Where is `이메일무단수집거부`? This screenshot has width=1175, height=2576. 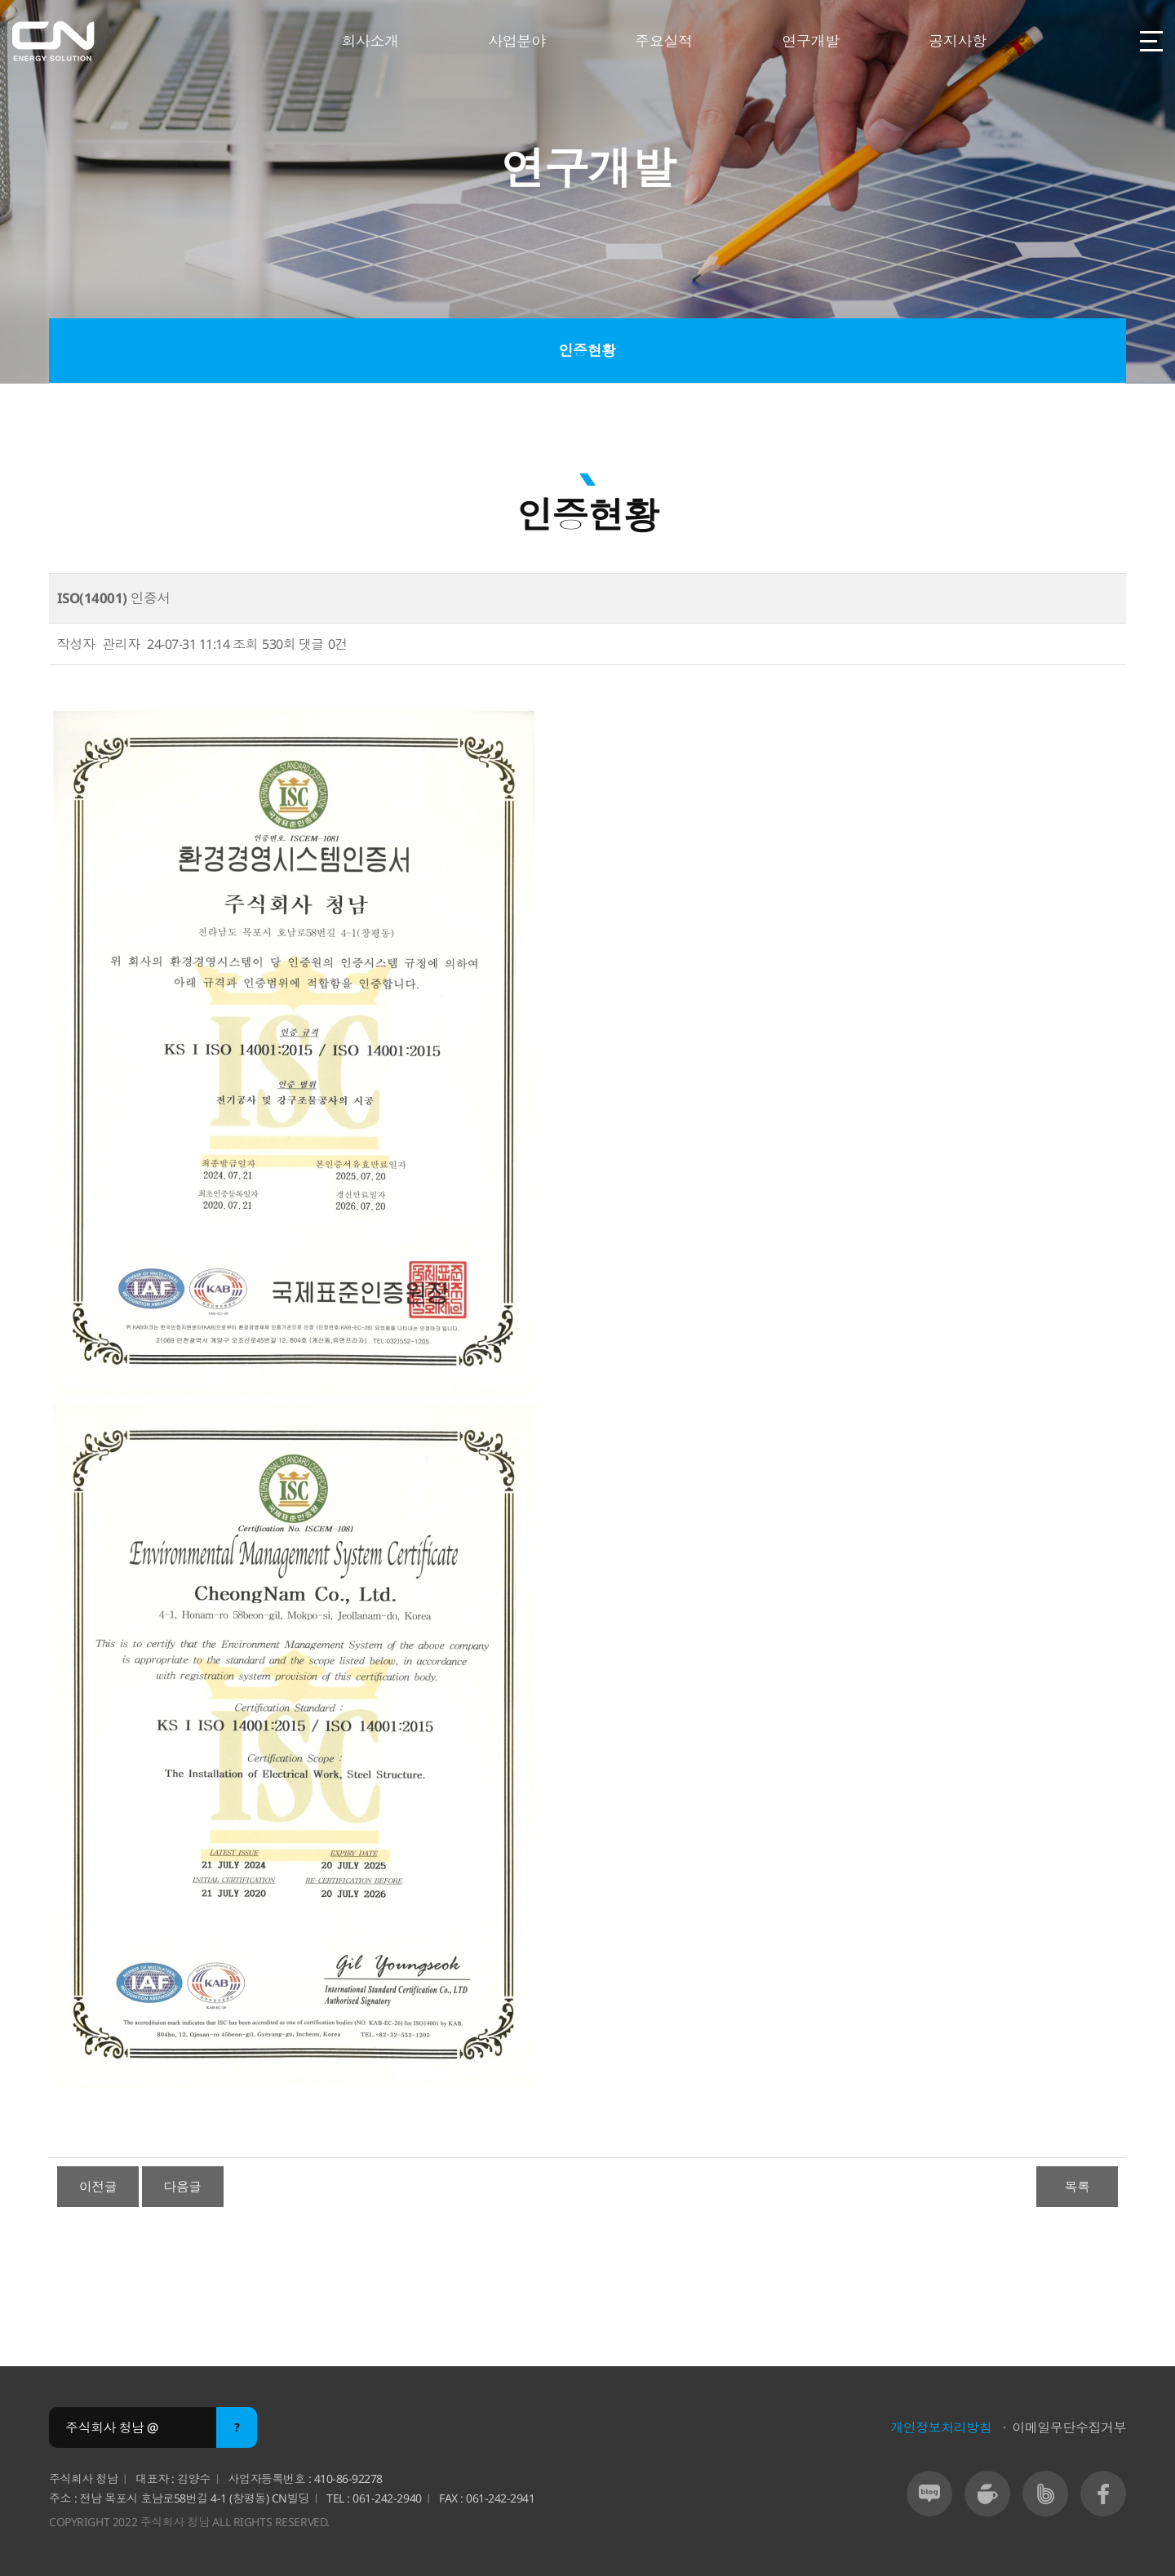 이메일무단수집거부 is located at coordinates (1069, 2427).